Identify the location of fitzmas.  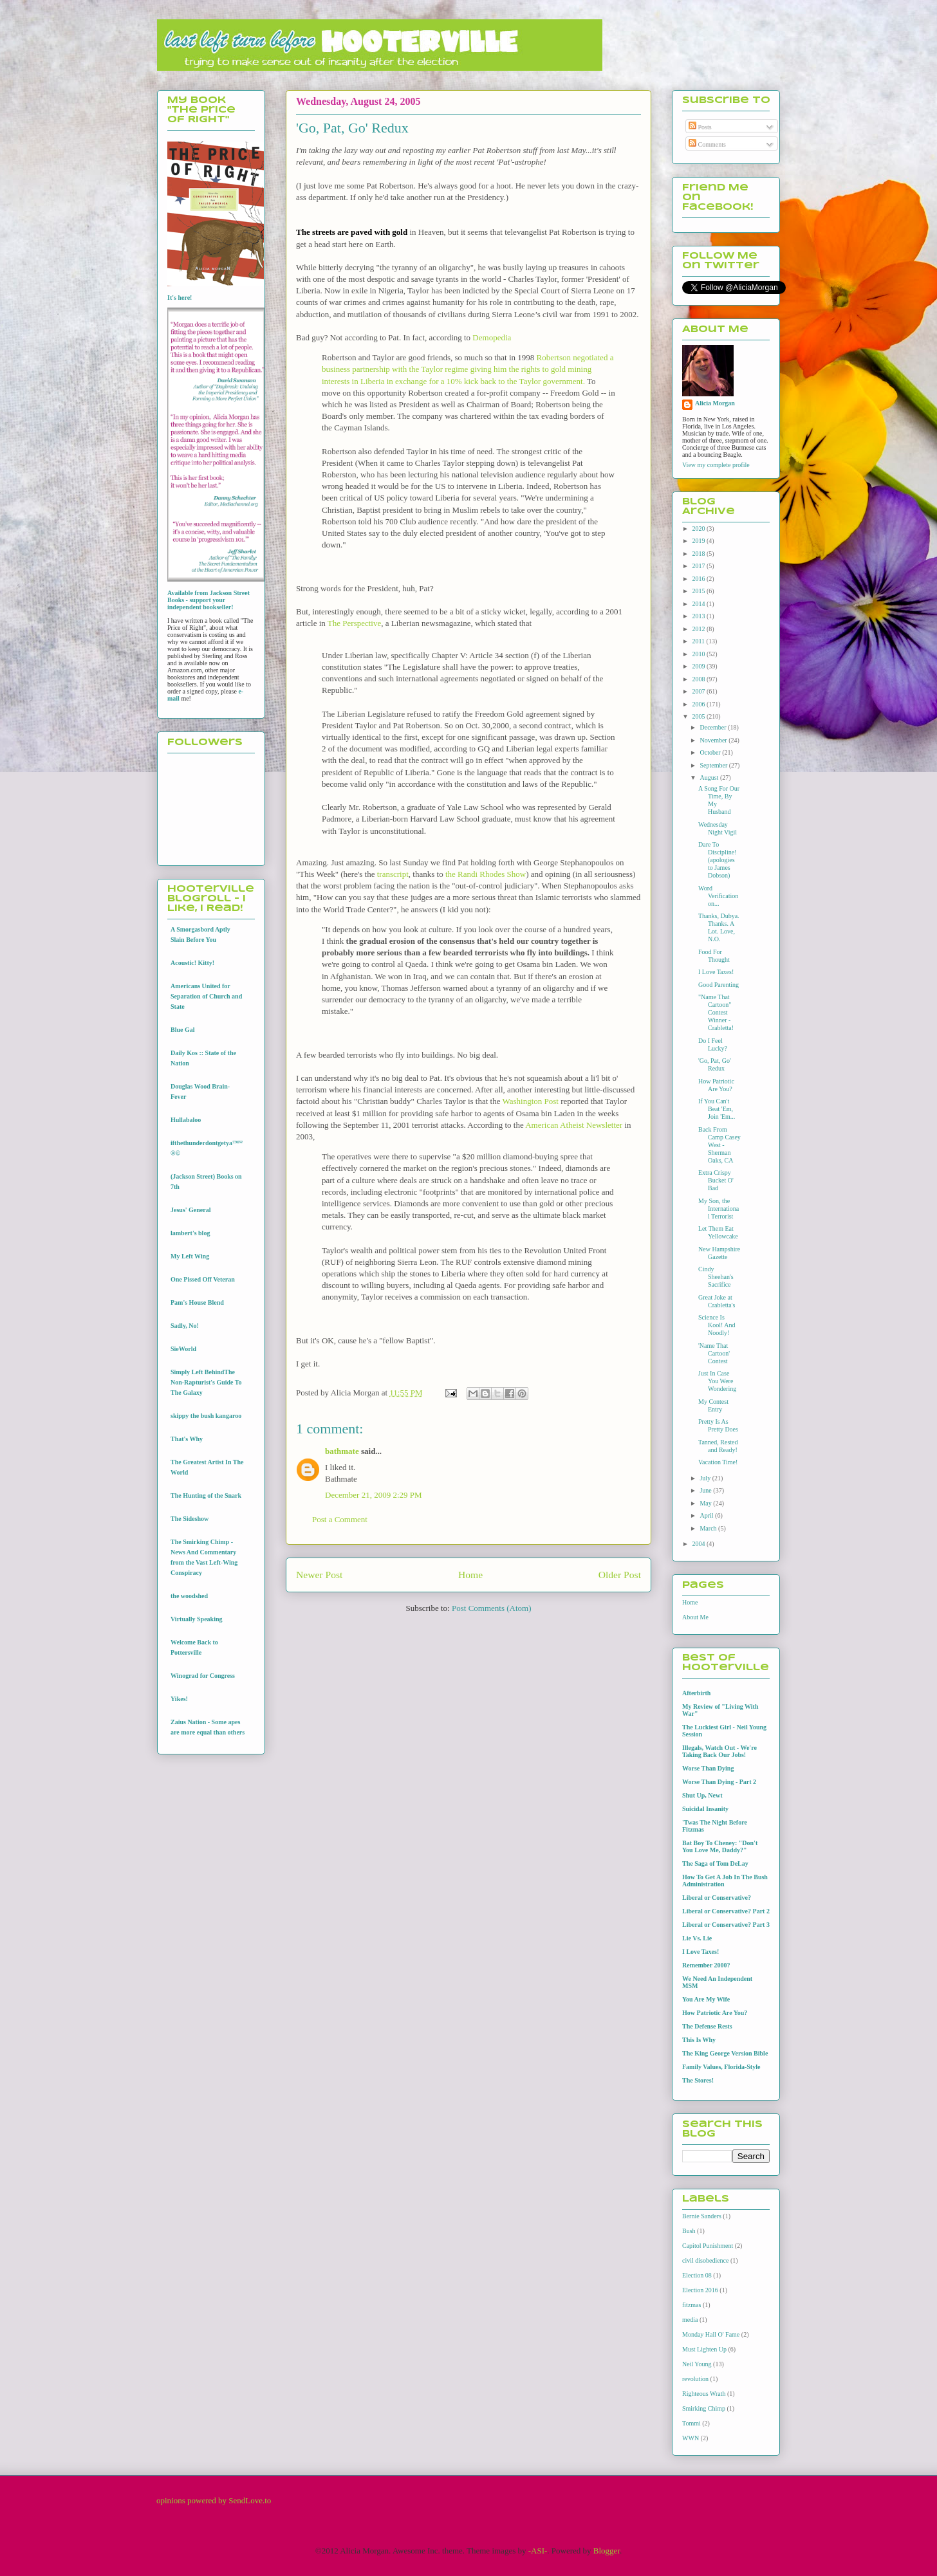
(691, 2304).